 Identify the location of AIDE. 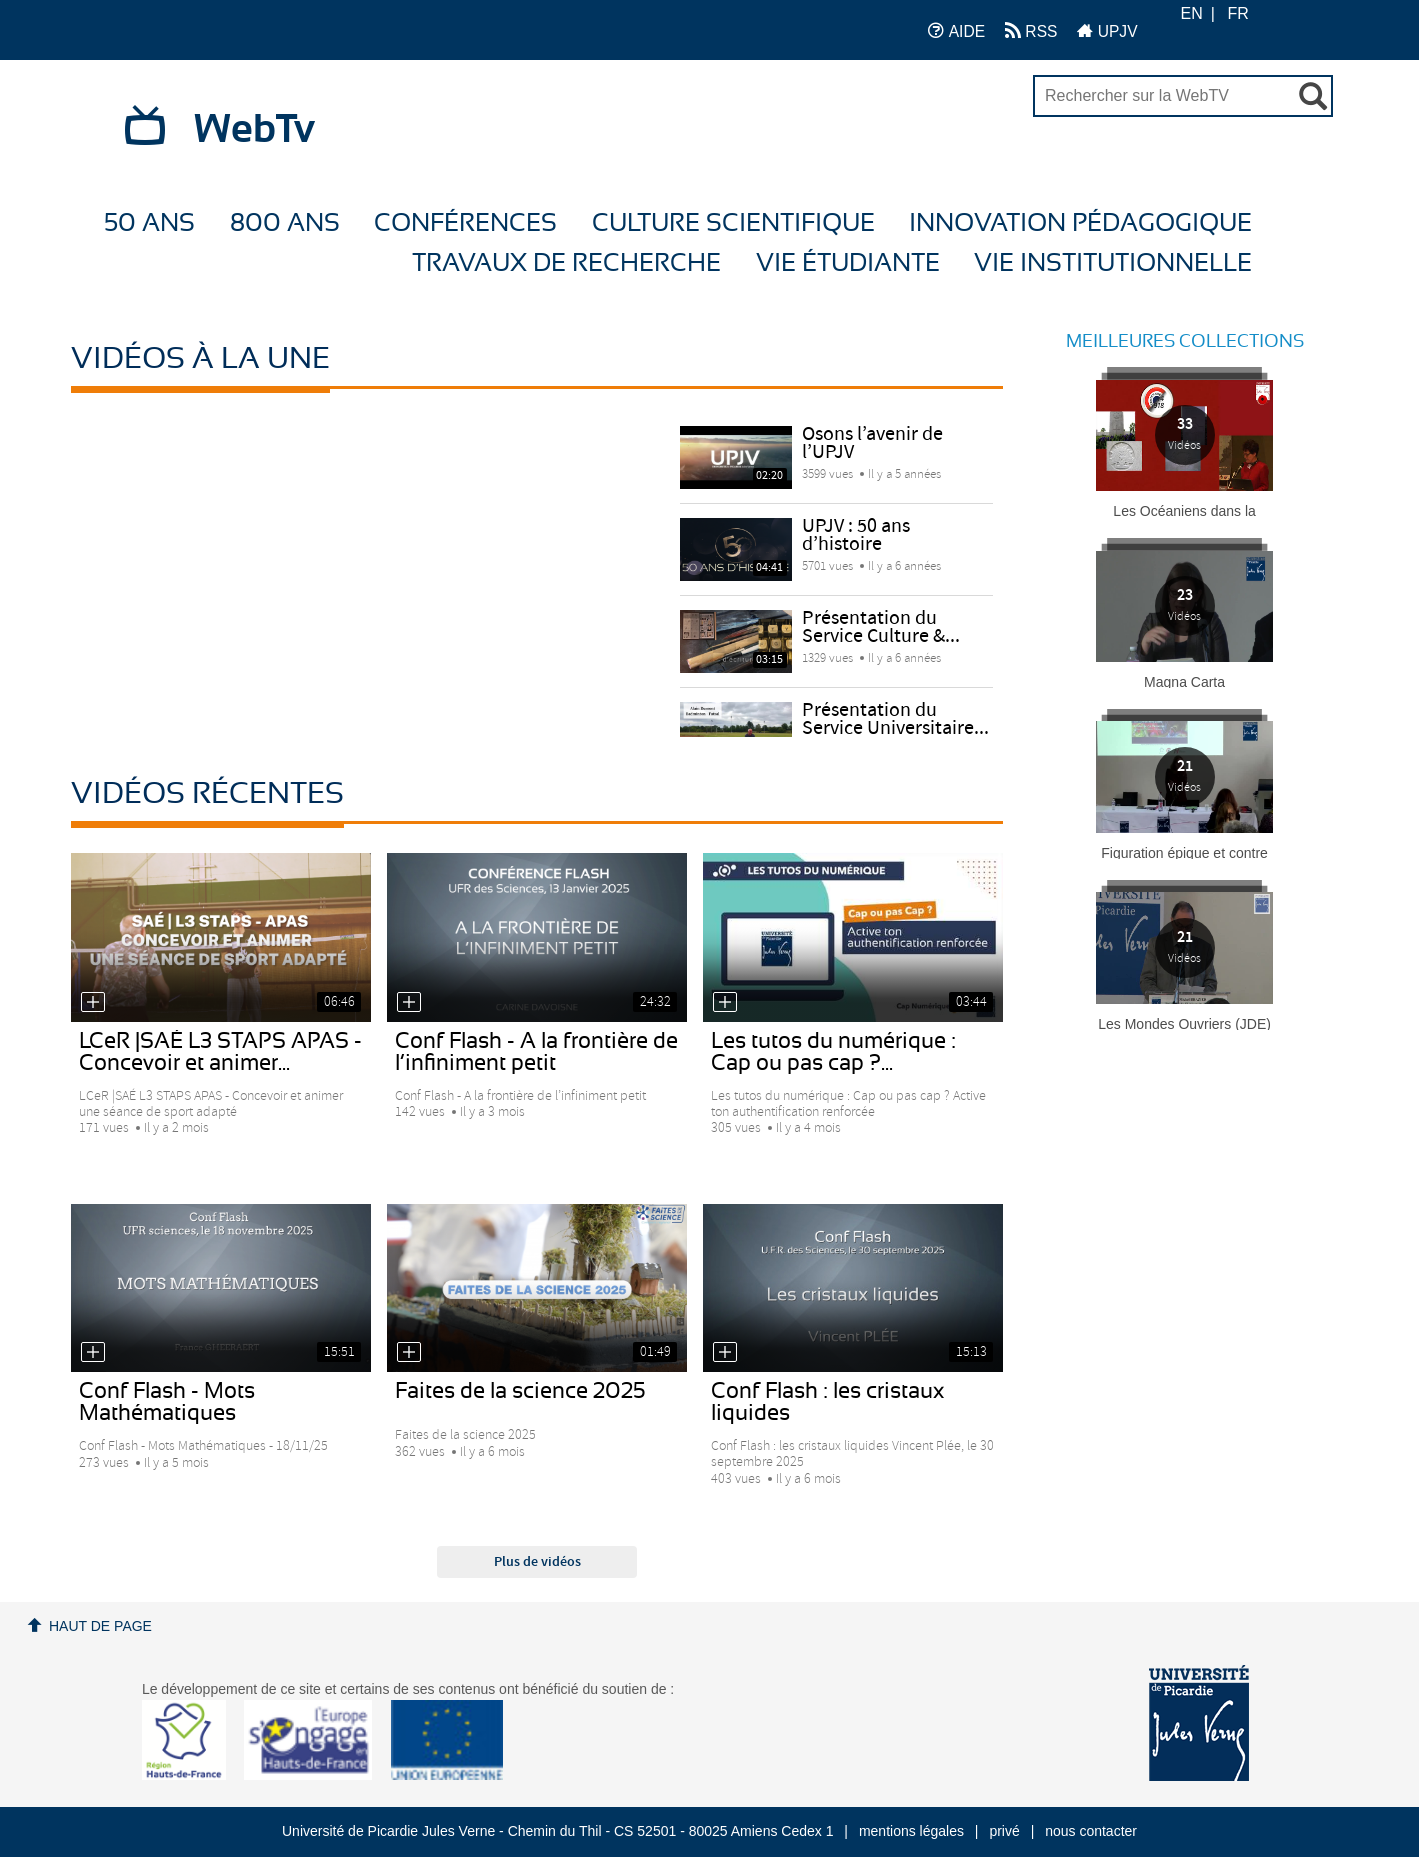
(956, 30).